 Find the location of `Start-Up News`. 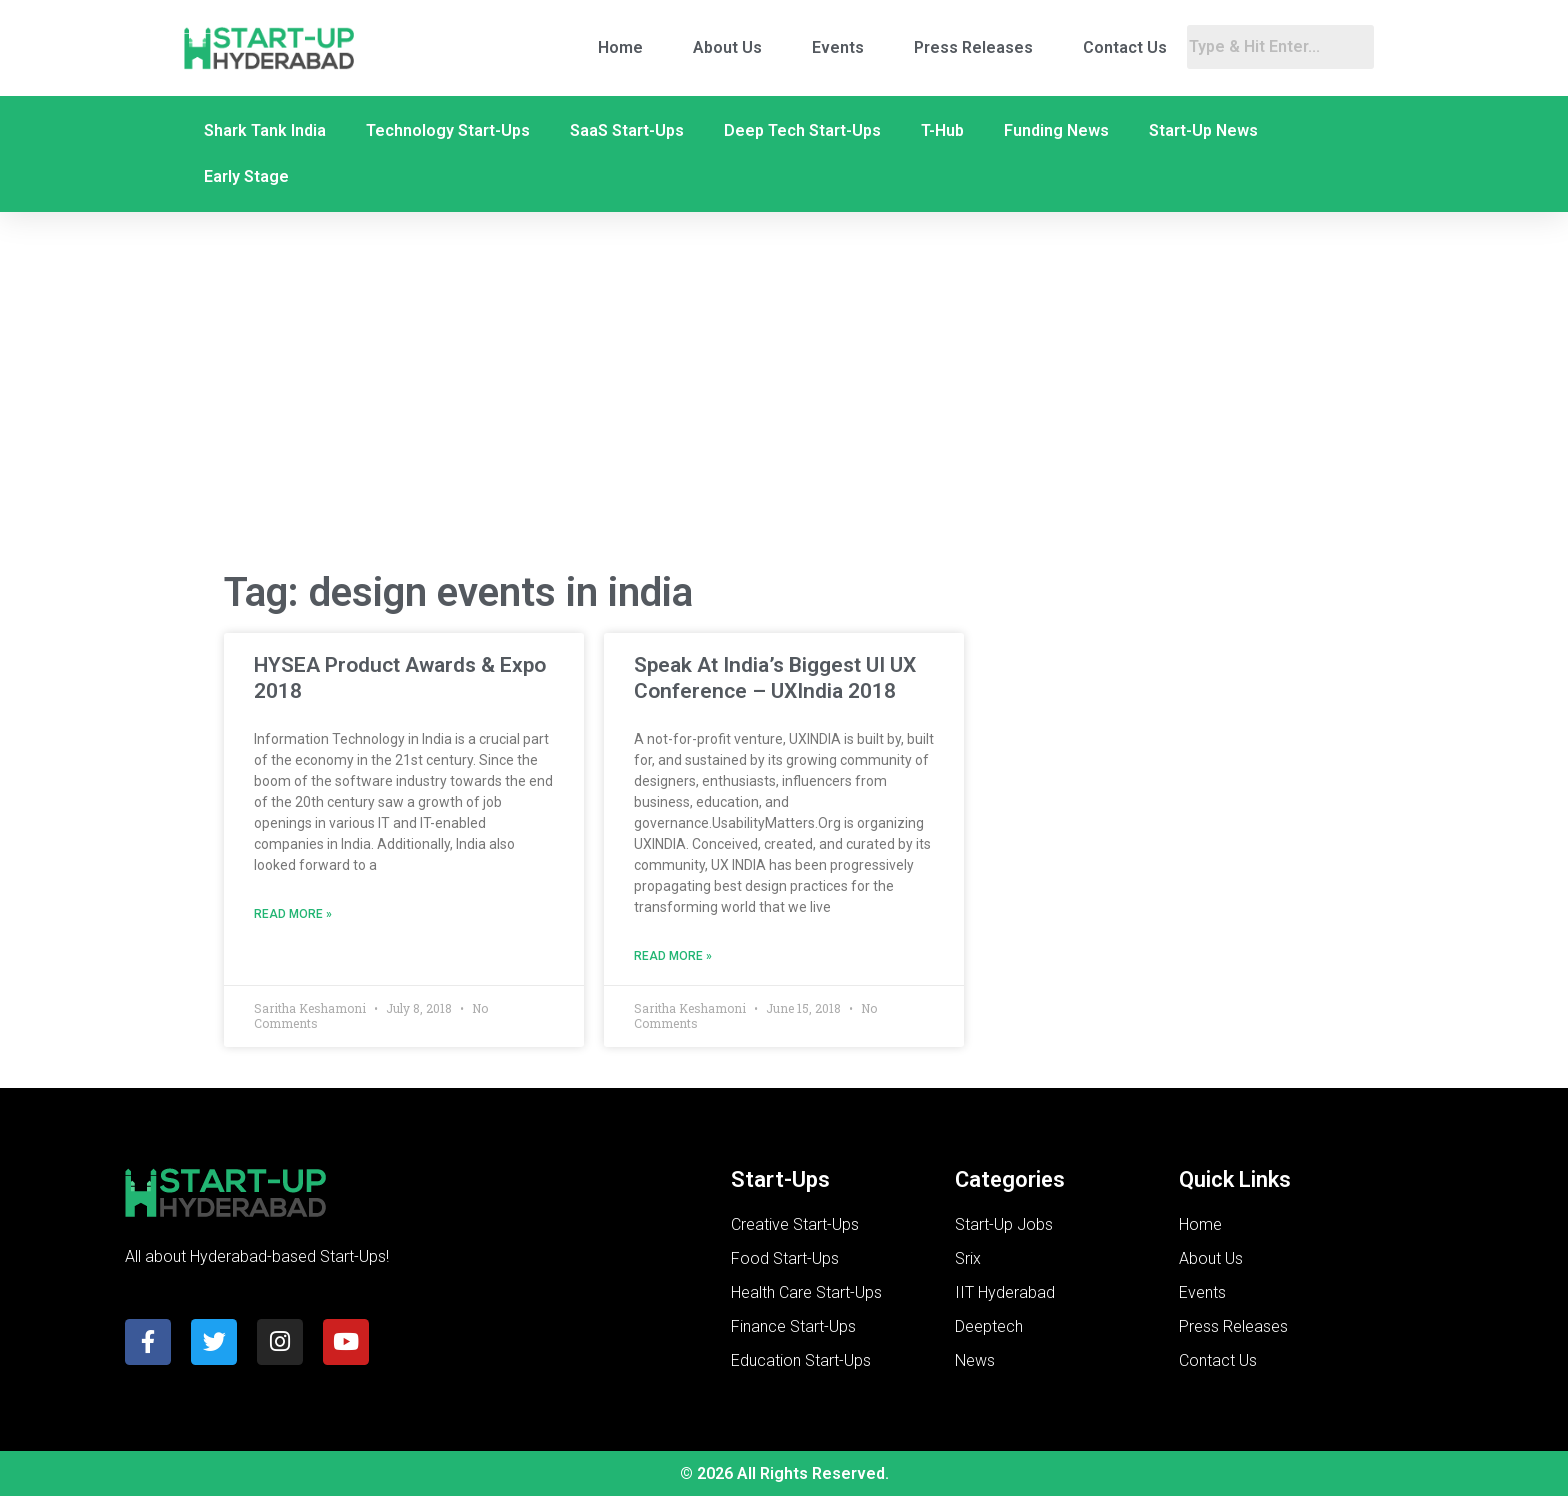

Start-Up News is located at coordinates (1203, 130).